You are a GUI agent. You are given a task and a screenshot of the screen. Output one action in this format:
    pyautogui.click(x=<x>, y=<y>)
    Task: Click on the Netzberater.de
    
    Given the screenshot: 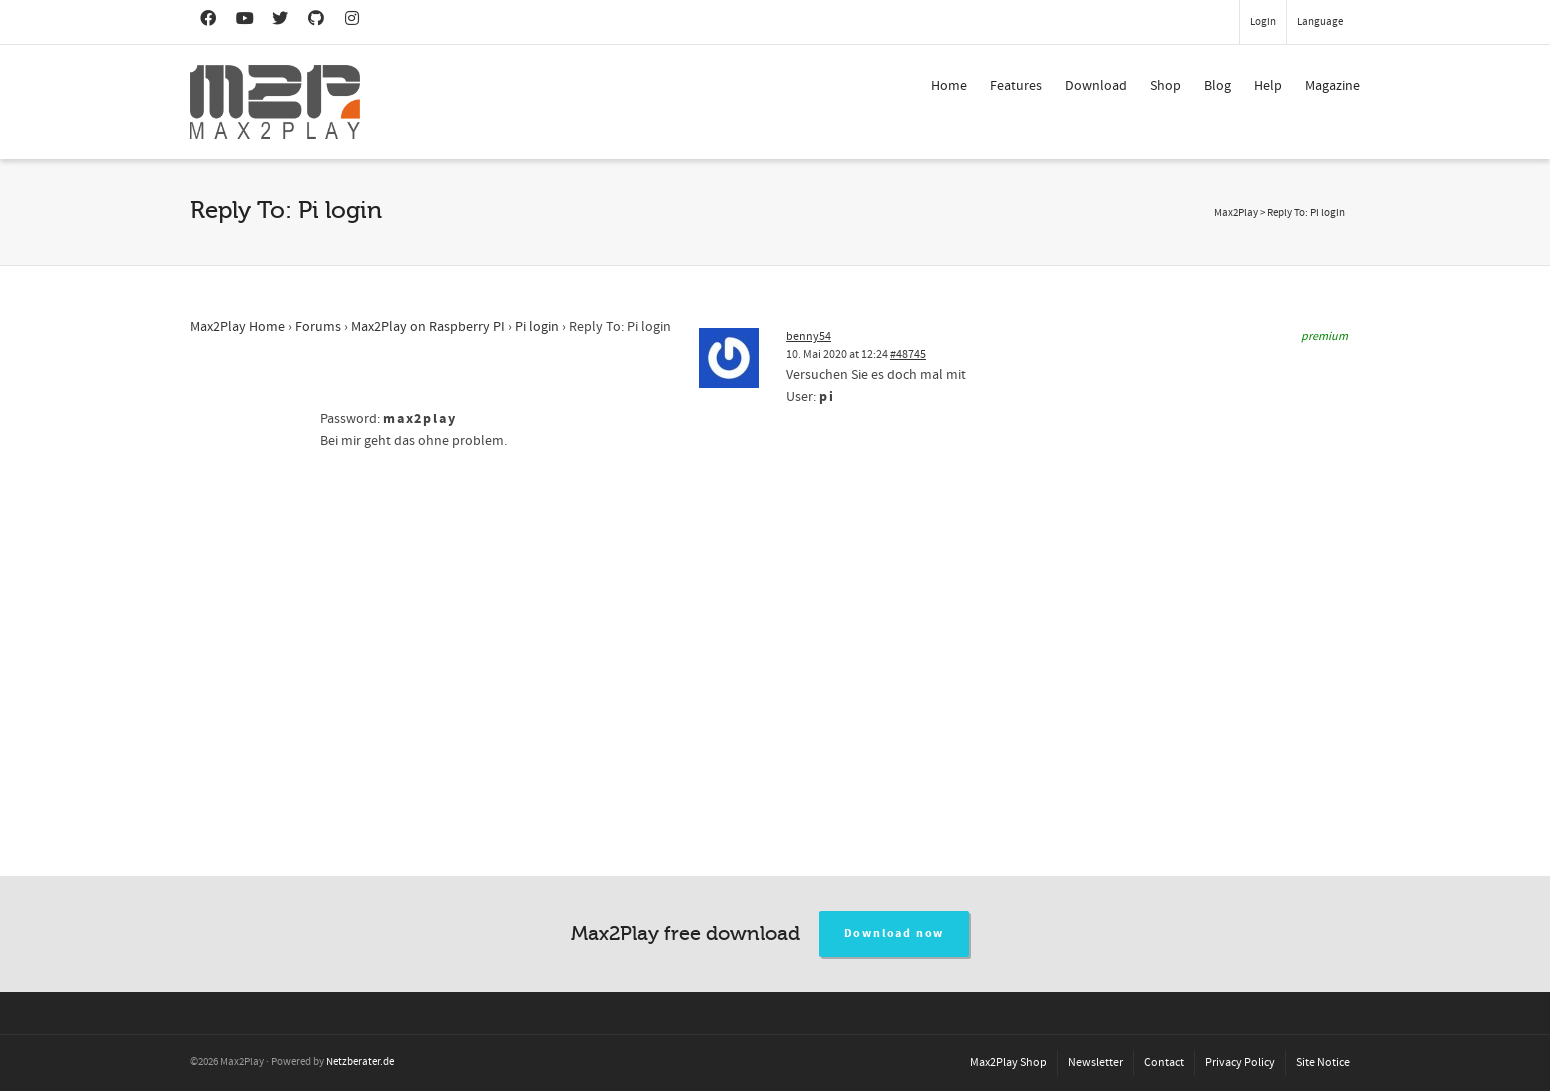 What is the action you would take?
    pyautogui.click(x=360, y=1062)
    